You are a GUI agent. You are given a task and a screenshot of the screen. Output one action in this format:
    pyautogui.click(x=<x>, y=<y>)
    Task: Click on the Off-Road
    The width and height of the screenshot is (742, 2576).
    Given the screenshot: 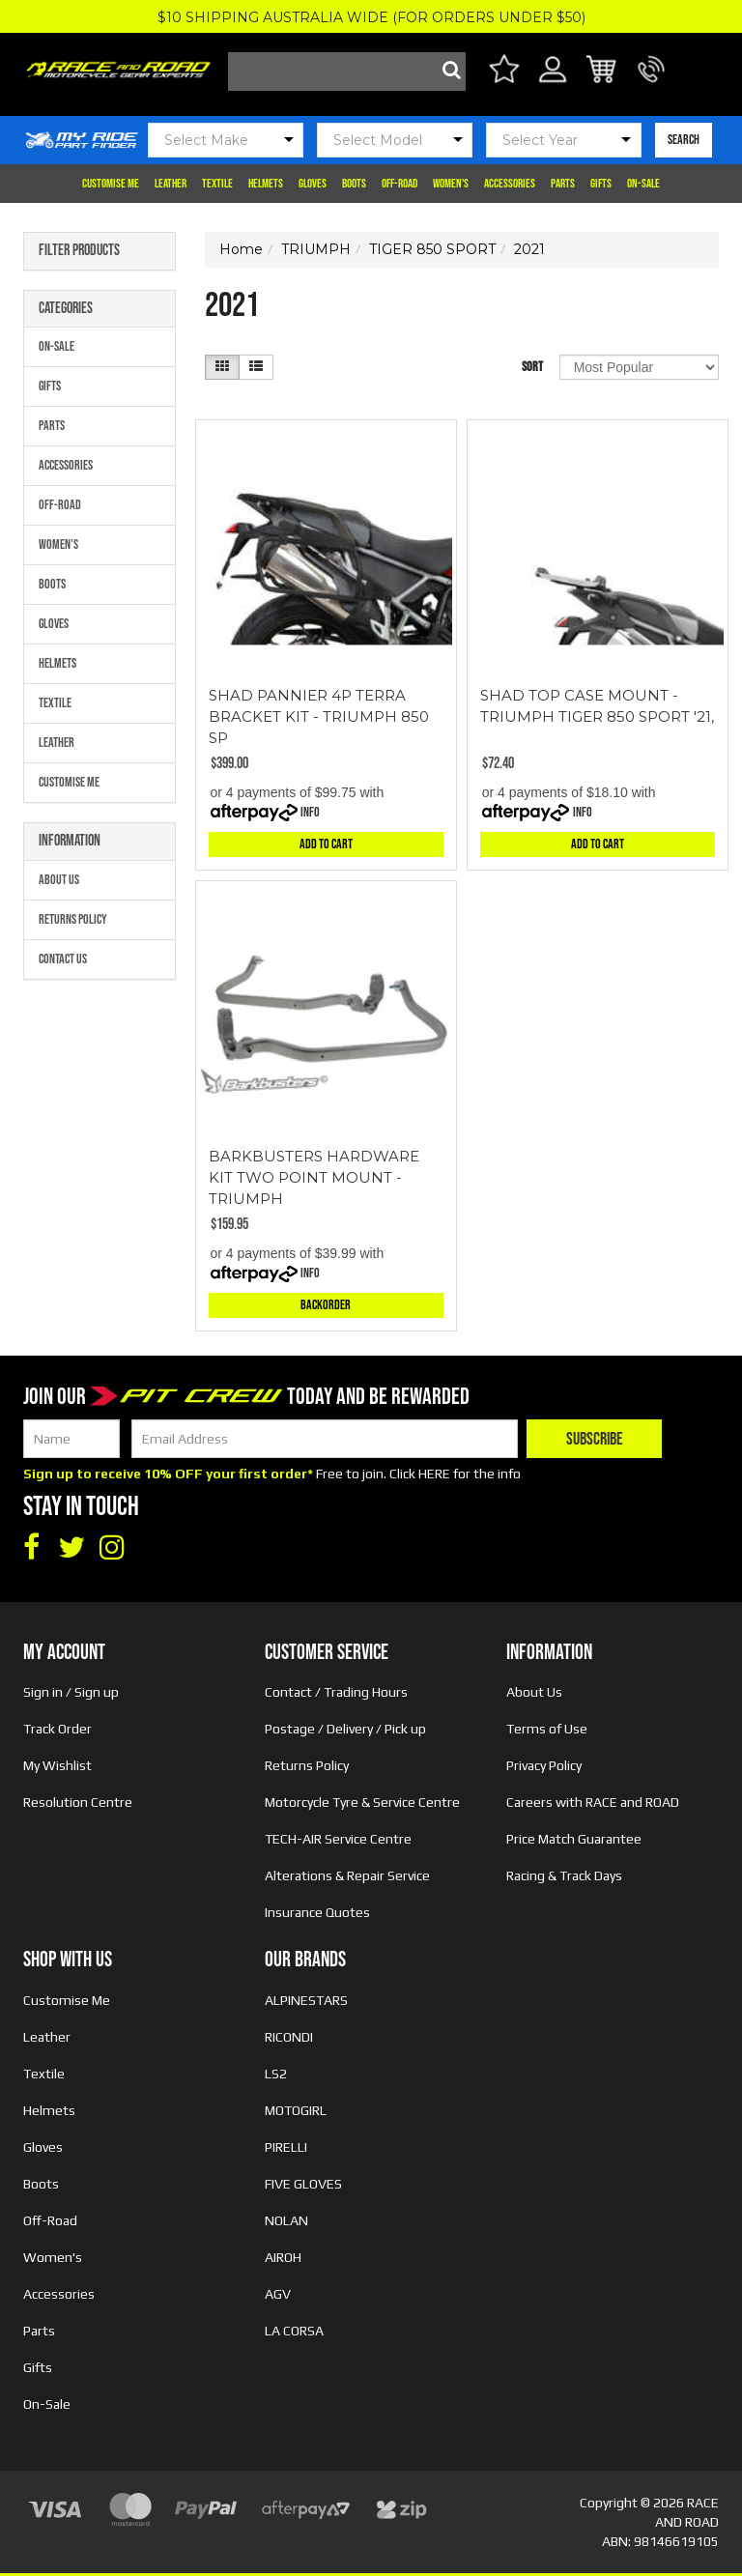 What is the action you would take?
    pyautogui.click(x=399, y=183)
    